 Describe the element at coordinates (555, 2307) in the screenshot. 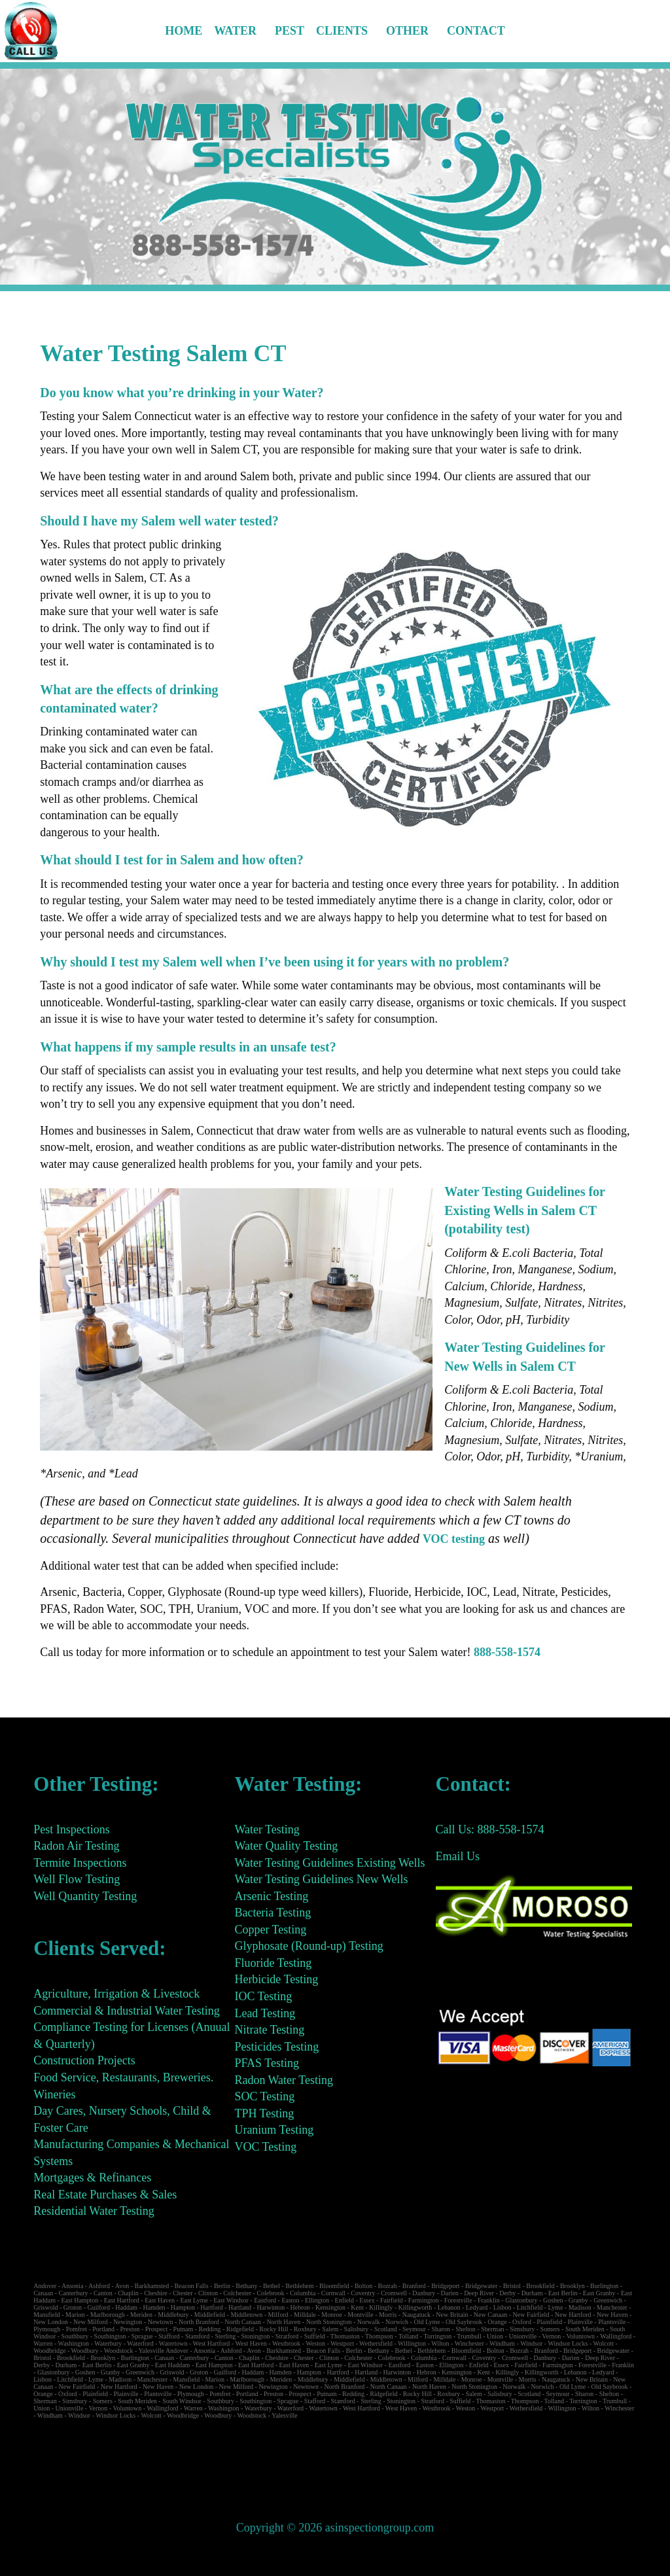

I see `Lyme` at that location.